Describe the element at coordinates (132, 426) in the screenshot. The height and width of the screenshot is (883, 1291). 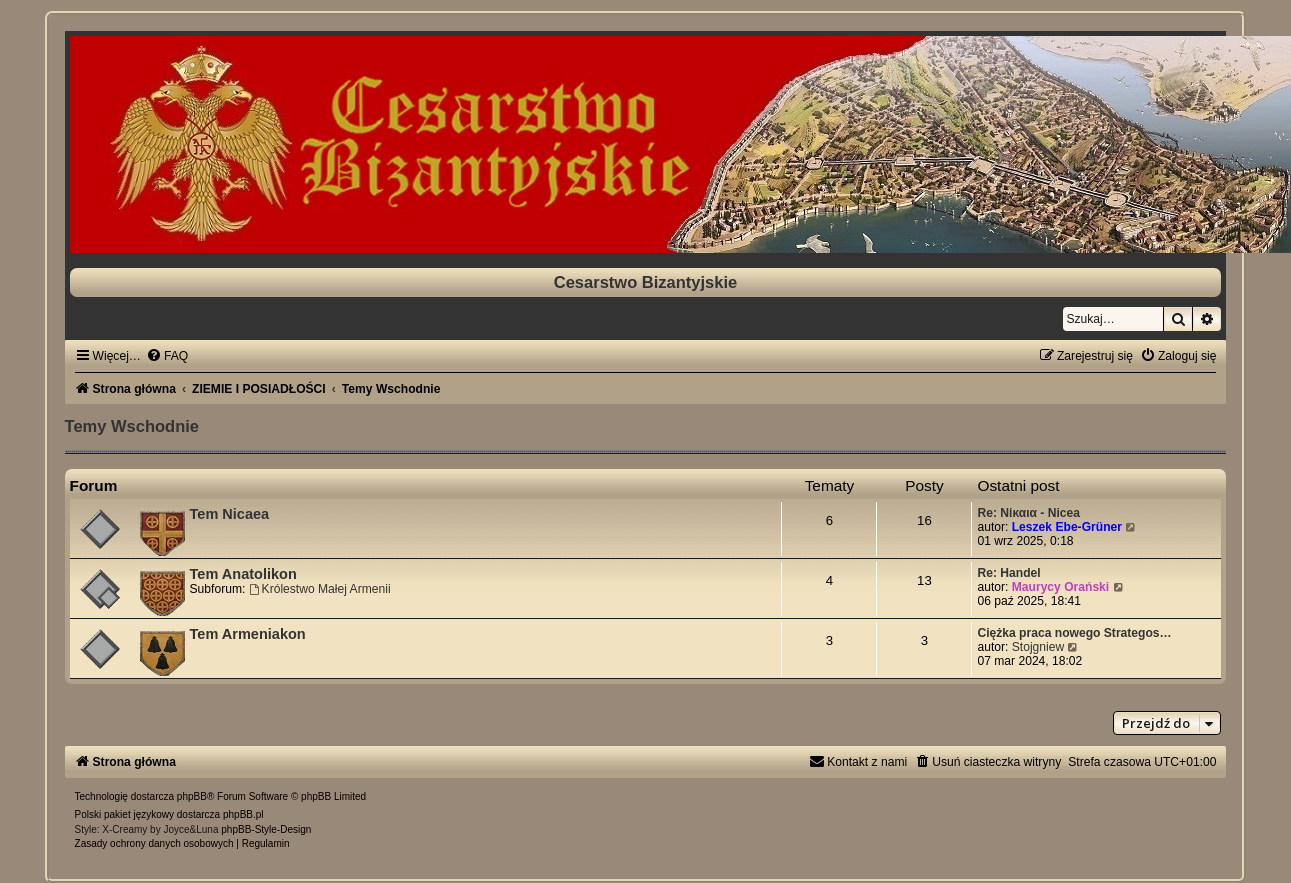
I see `Temy Wschodnie` at that location.